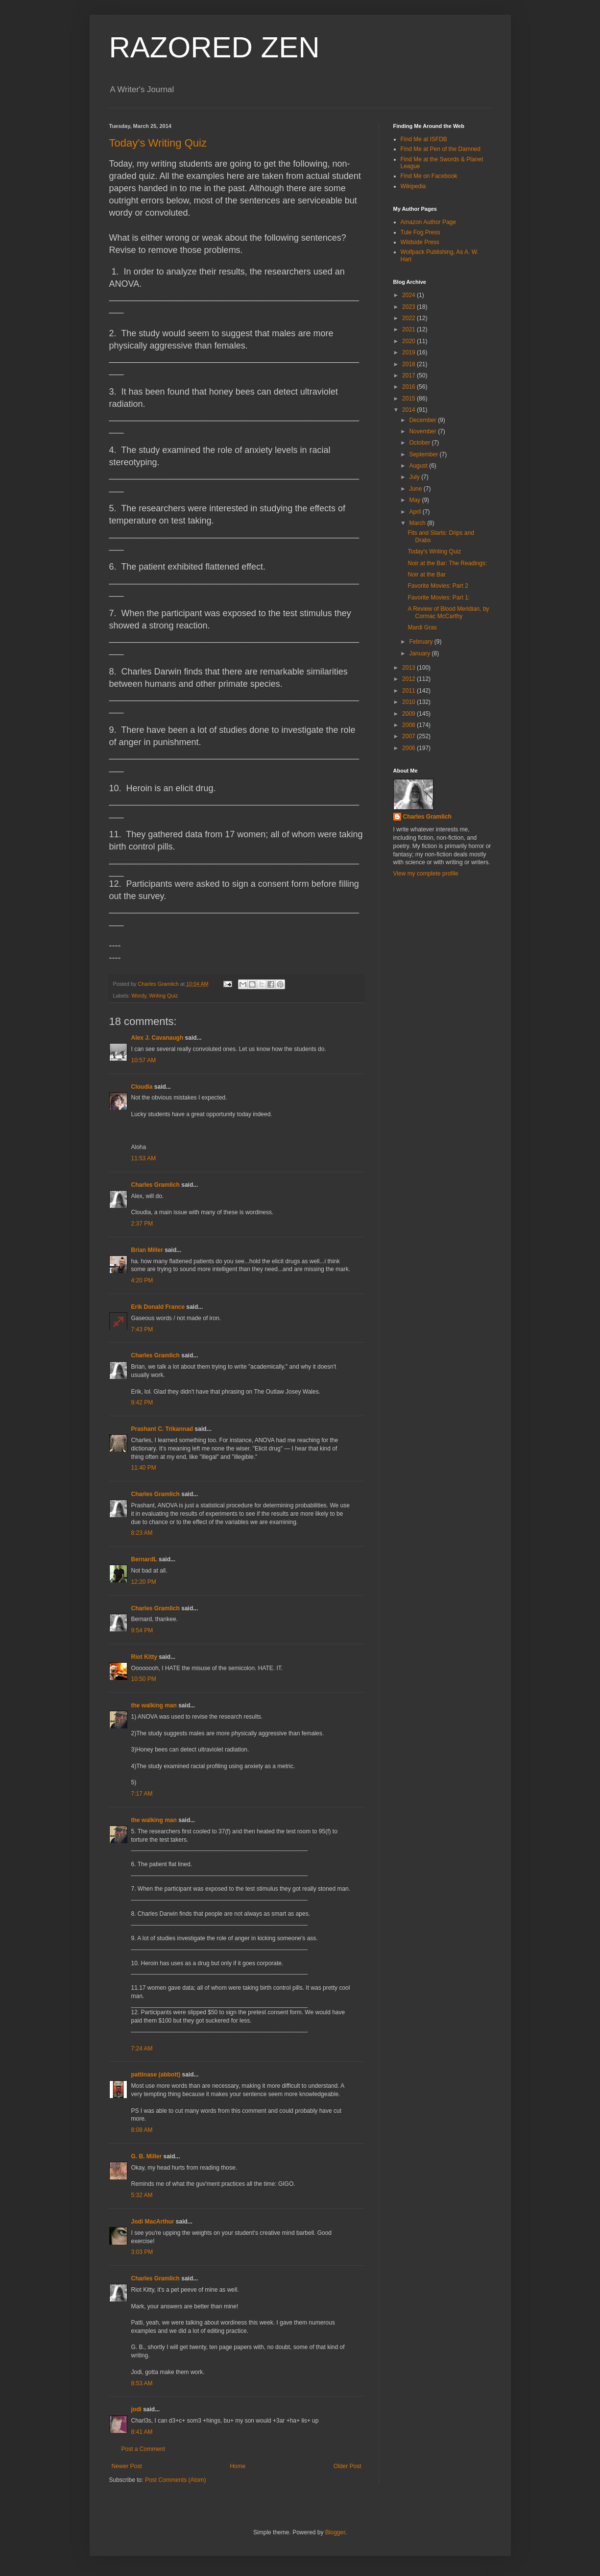 This screenshot has height=2576, width=600. Describe the element at coordinates (413, 186) in the screenshot. I see `Wikipedia` at that location.